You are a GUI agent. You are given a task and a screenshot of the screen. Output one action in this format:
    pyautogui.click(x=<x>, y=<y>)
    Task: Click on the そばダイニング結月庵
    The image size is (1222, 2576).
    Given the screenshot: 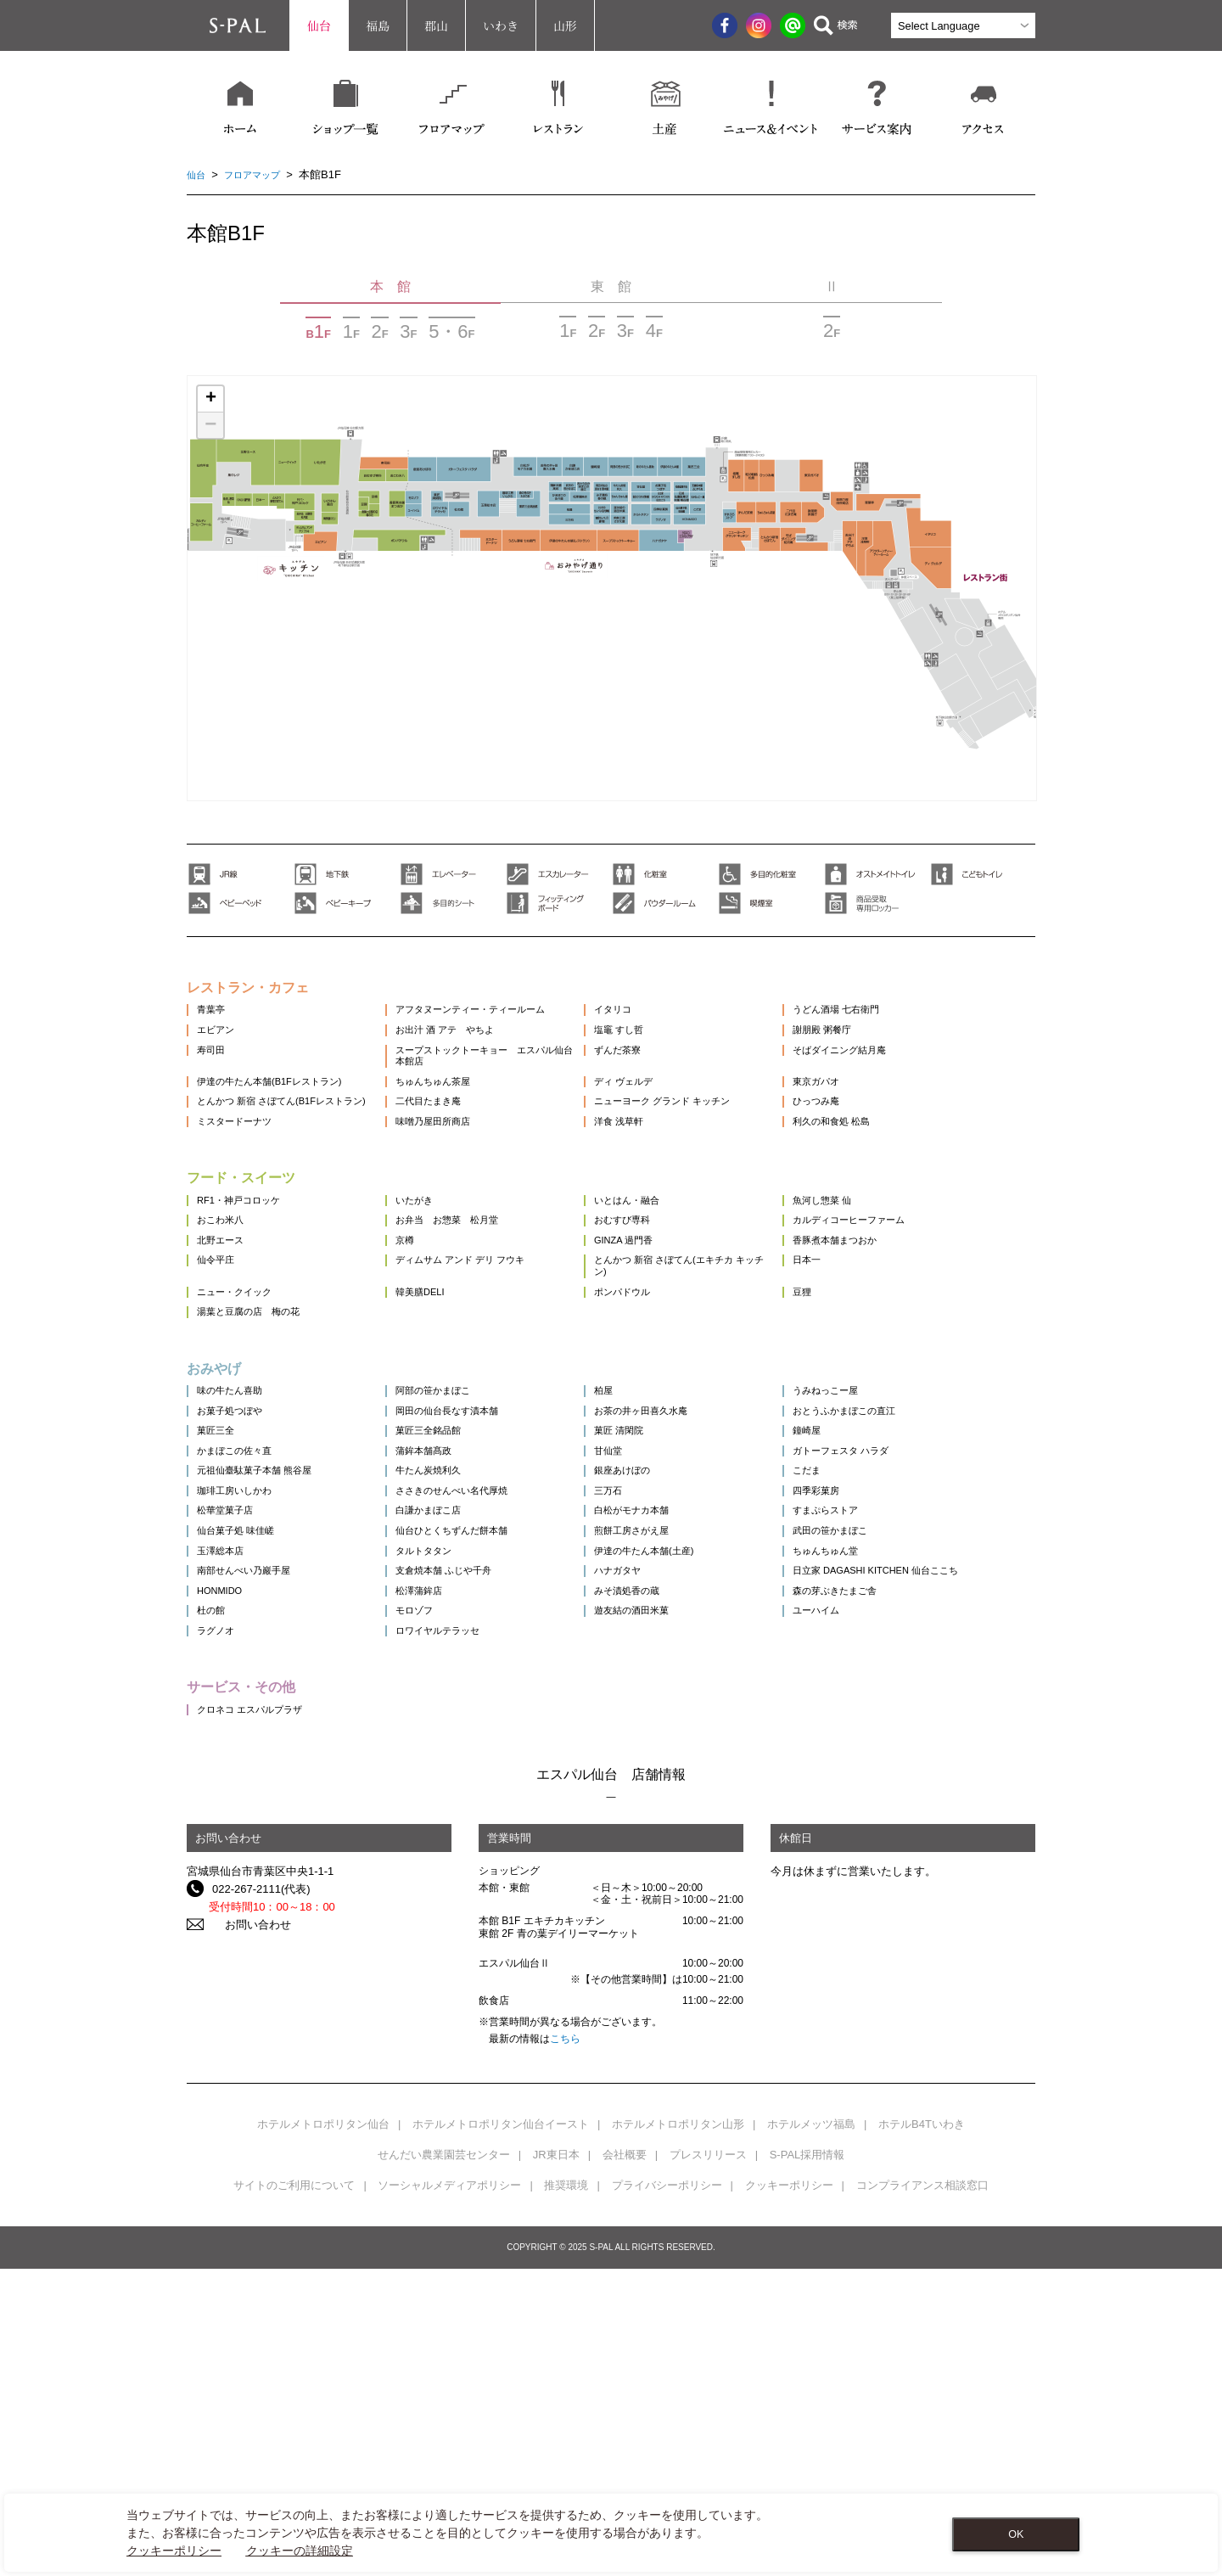 What is the action you would take?
    pyautogui.click(x=904, y=1080)
    